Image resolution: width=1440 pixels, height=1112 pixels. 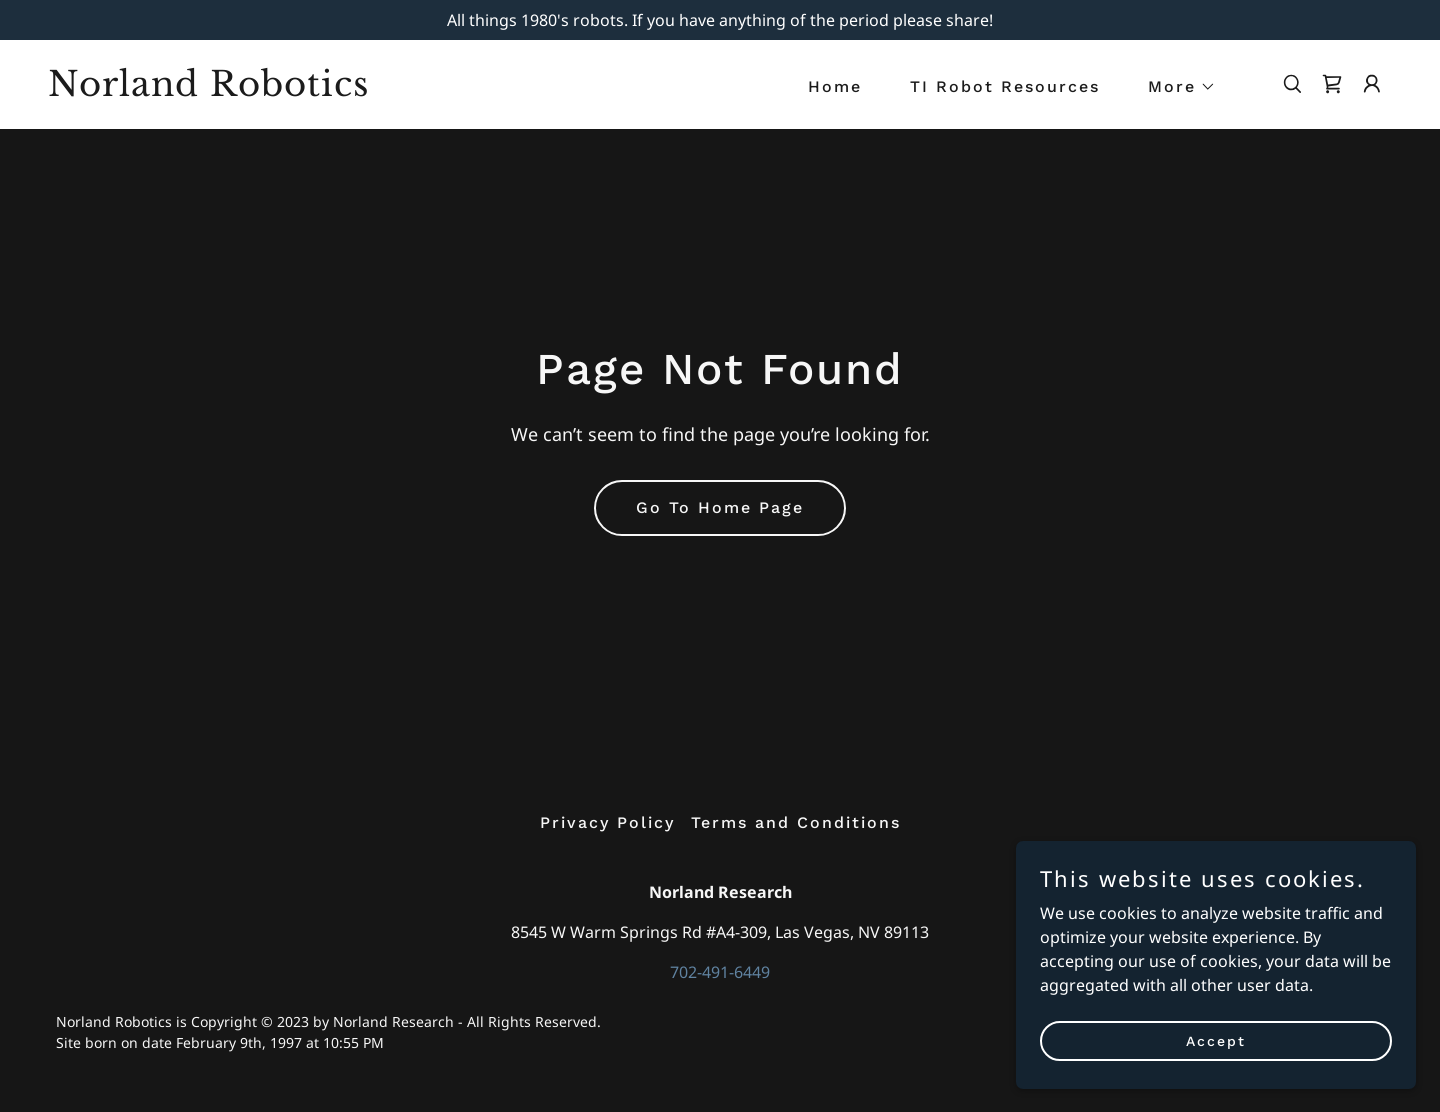 I want to click on [link], so click(x=236, y=90).